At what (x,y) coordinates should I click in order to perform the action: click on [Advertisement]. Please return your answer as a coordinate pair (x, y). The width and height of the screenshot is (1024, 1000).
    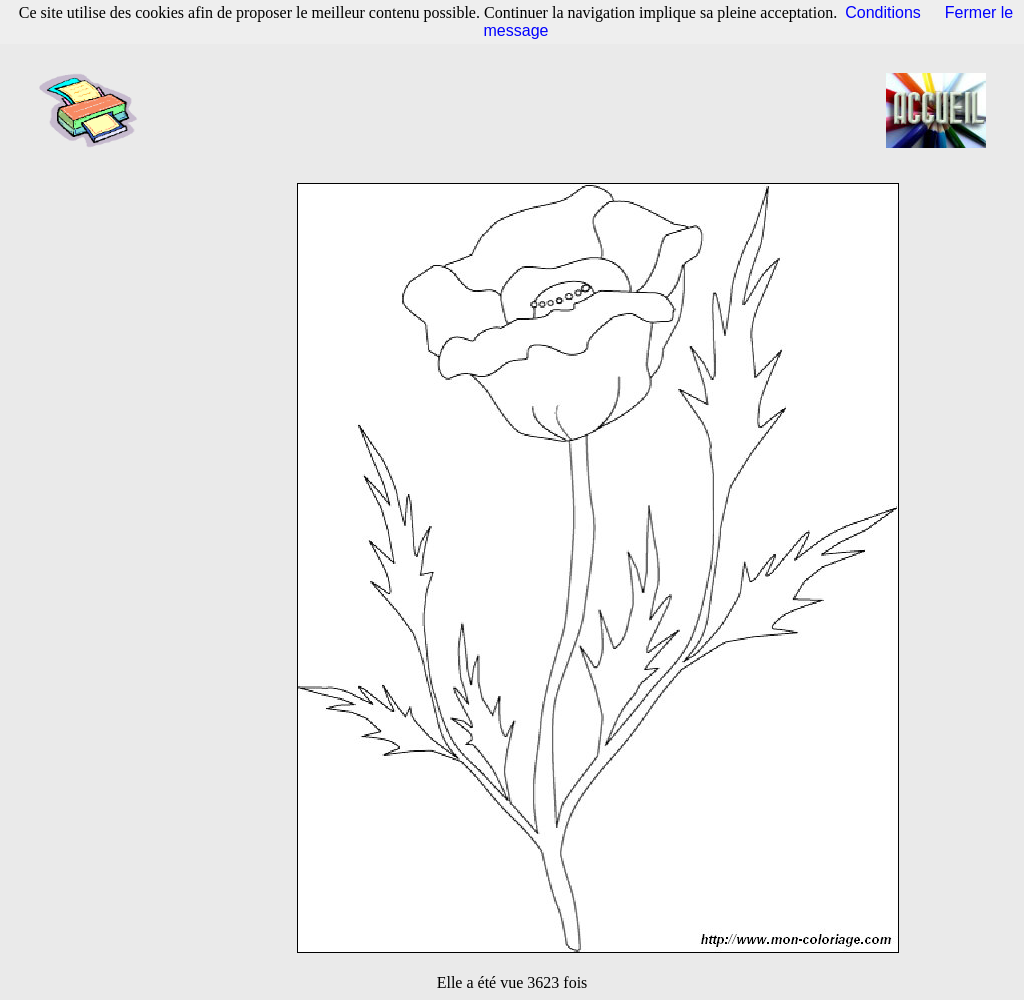
    Looking at the image, I should click on (518, 110).